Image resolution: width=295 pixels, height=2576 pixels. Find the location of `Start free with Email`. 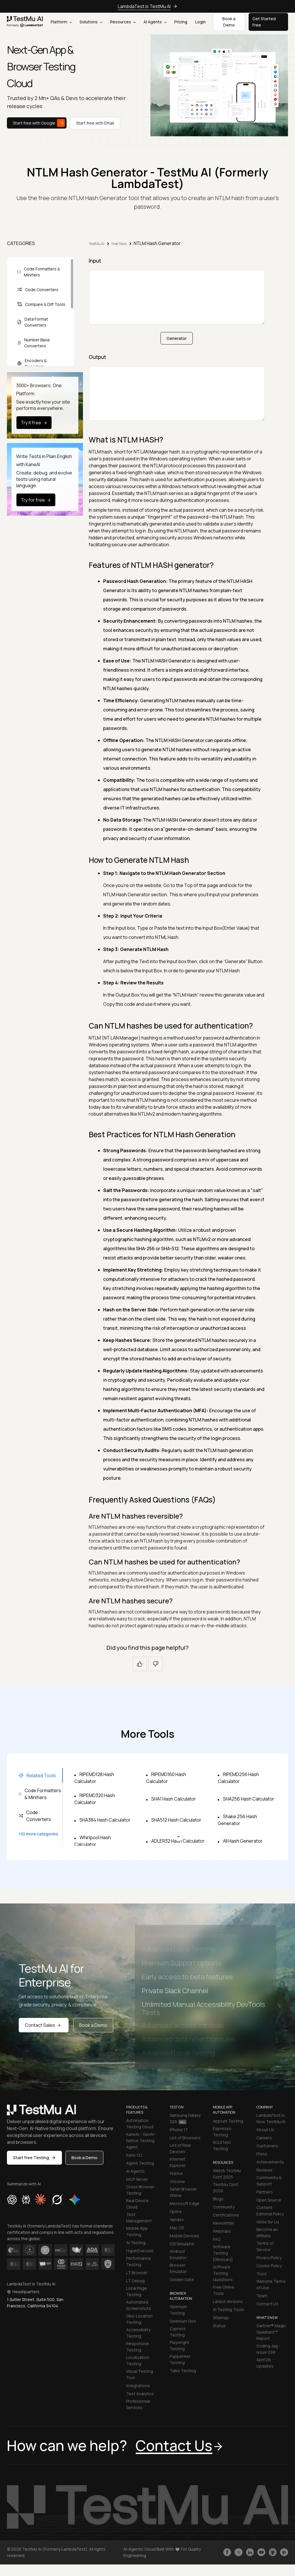

Start free with Email is located at coordinates (95, 123).